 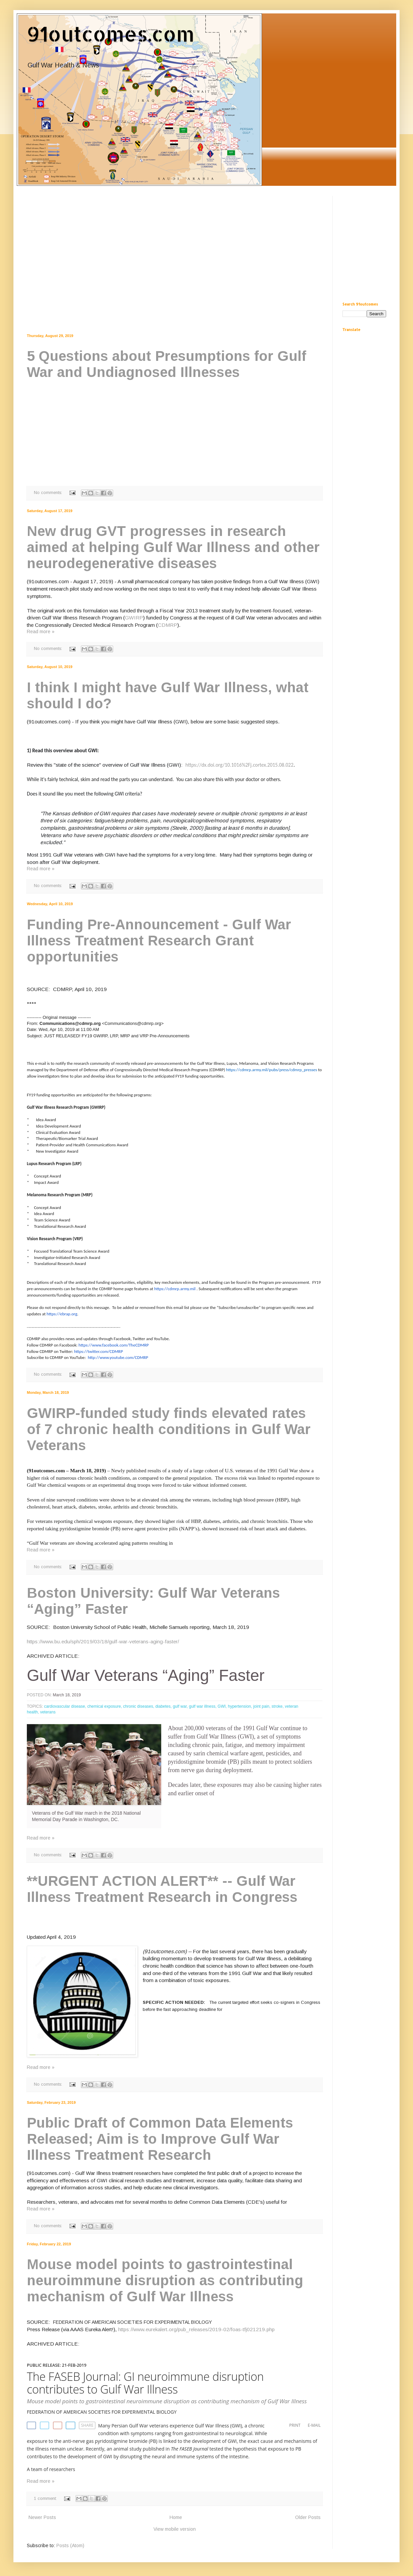 What do you see at coordinates (294, 2425) in the screenshot?
I see `PRINT` at bounding box center [294, 2425].